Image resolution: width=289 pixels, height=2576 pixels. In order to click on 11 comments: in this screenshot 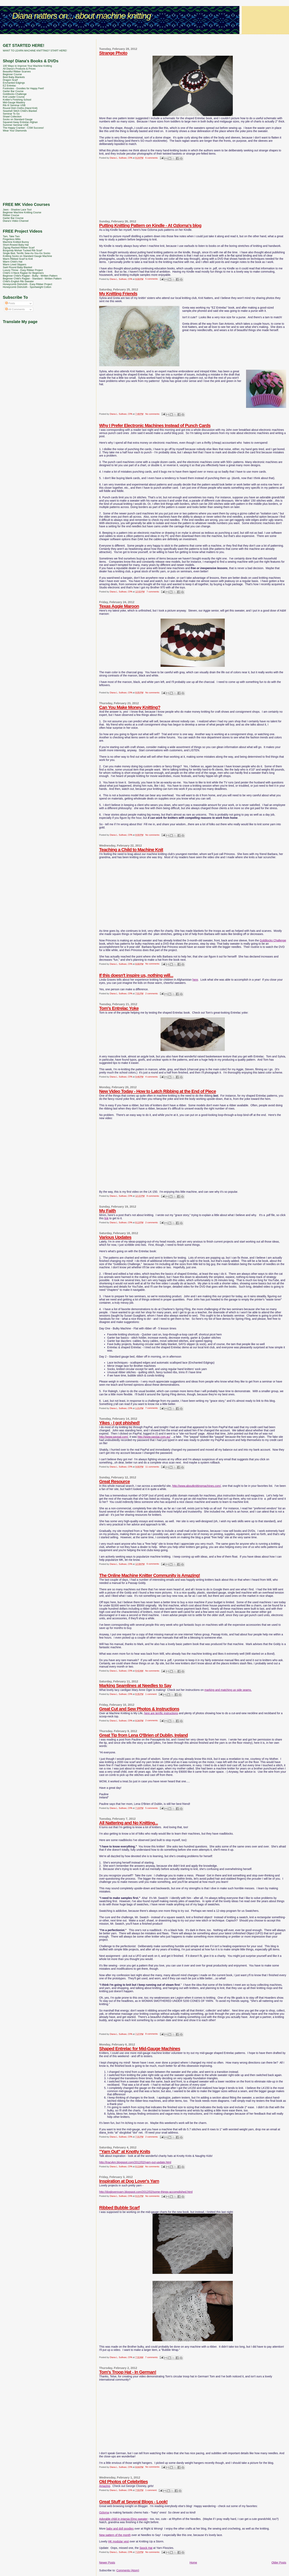, I will do `click(152, 1467)`.